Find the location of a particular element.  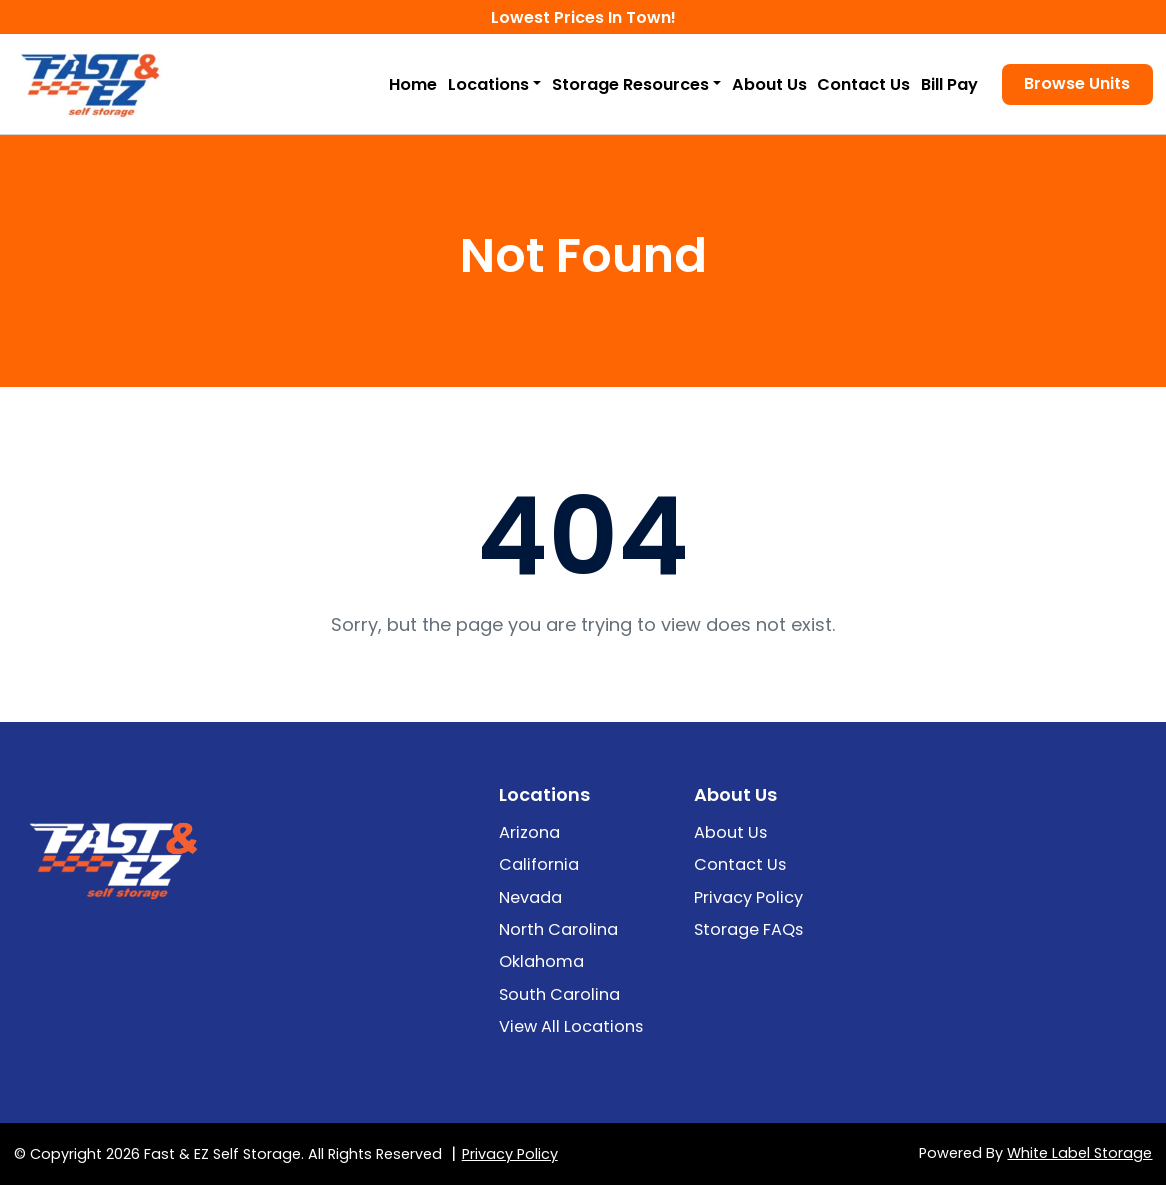

Contact Us is located at coordinates (863, 84).